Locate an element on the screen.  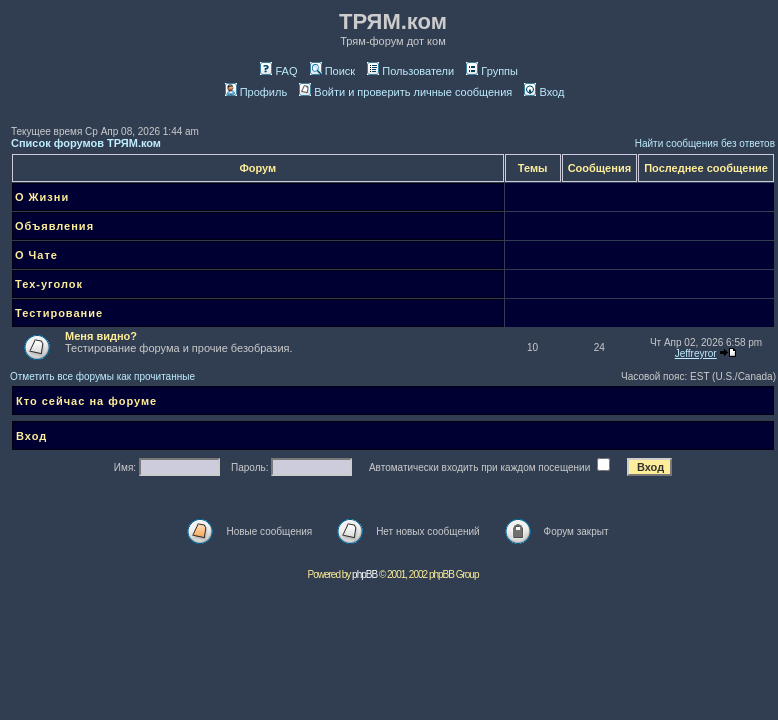
Вход is located at coordinates (544, 92).